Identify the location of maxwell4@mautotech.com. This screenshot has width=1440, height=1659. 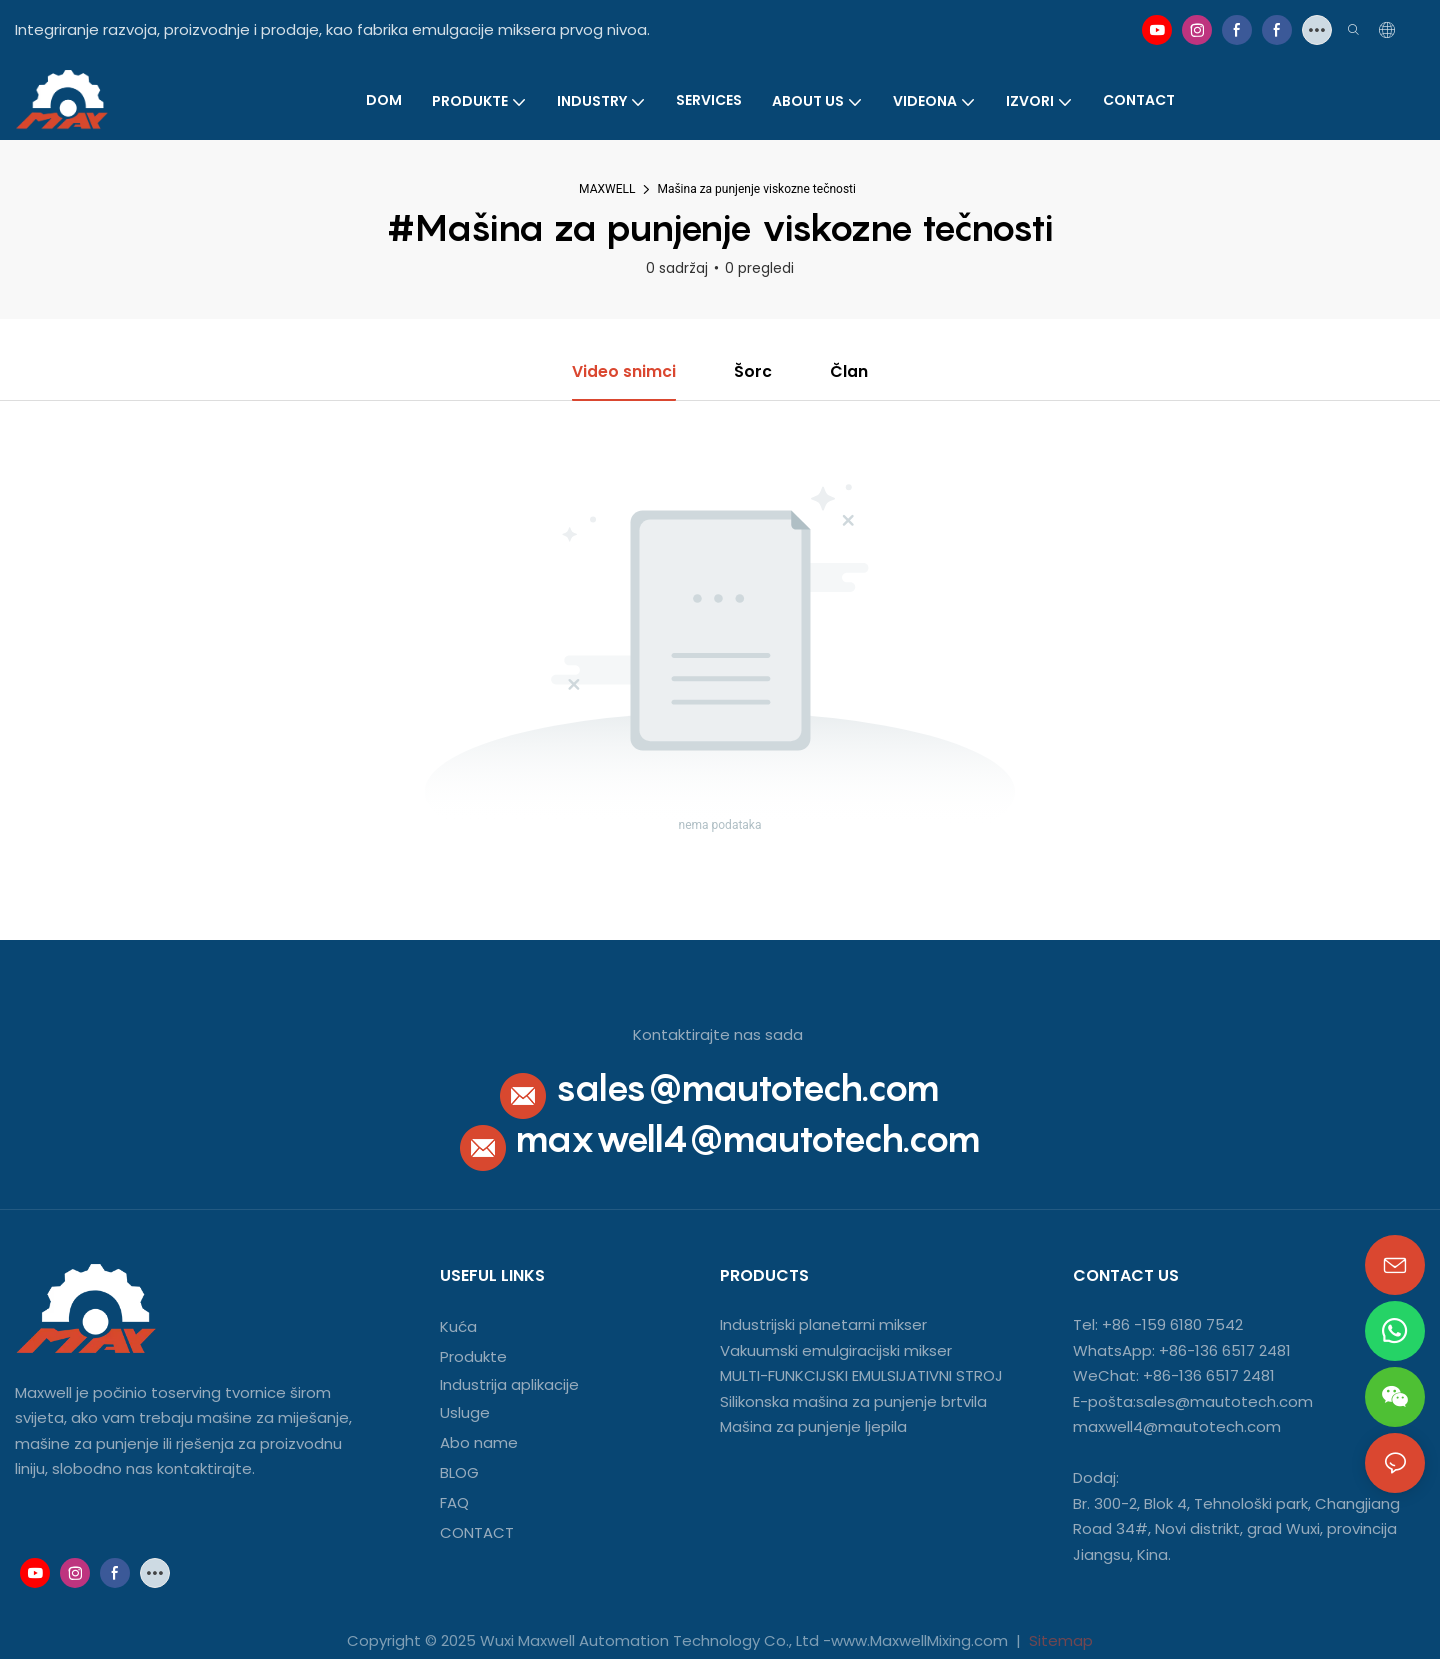
(748, 1139).